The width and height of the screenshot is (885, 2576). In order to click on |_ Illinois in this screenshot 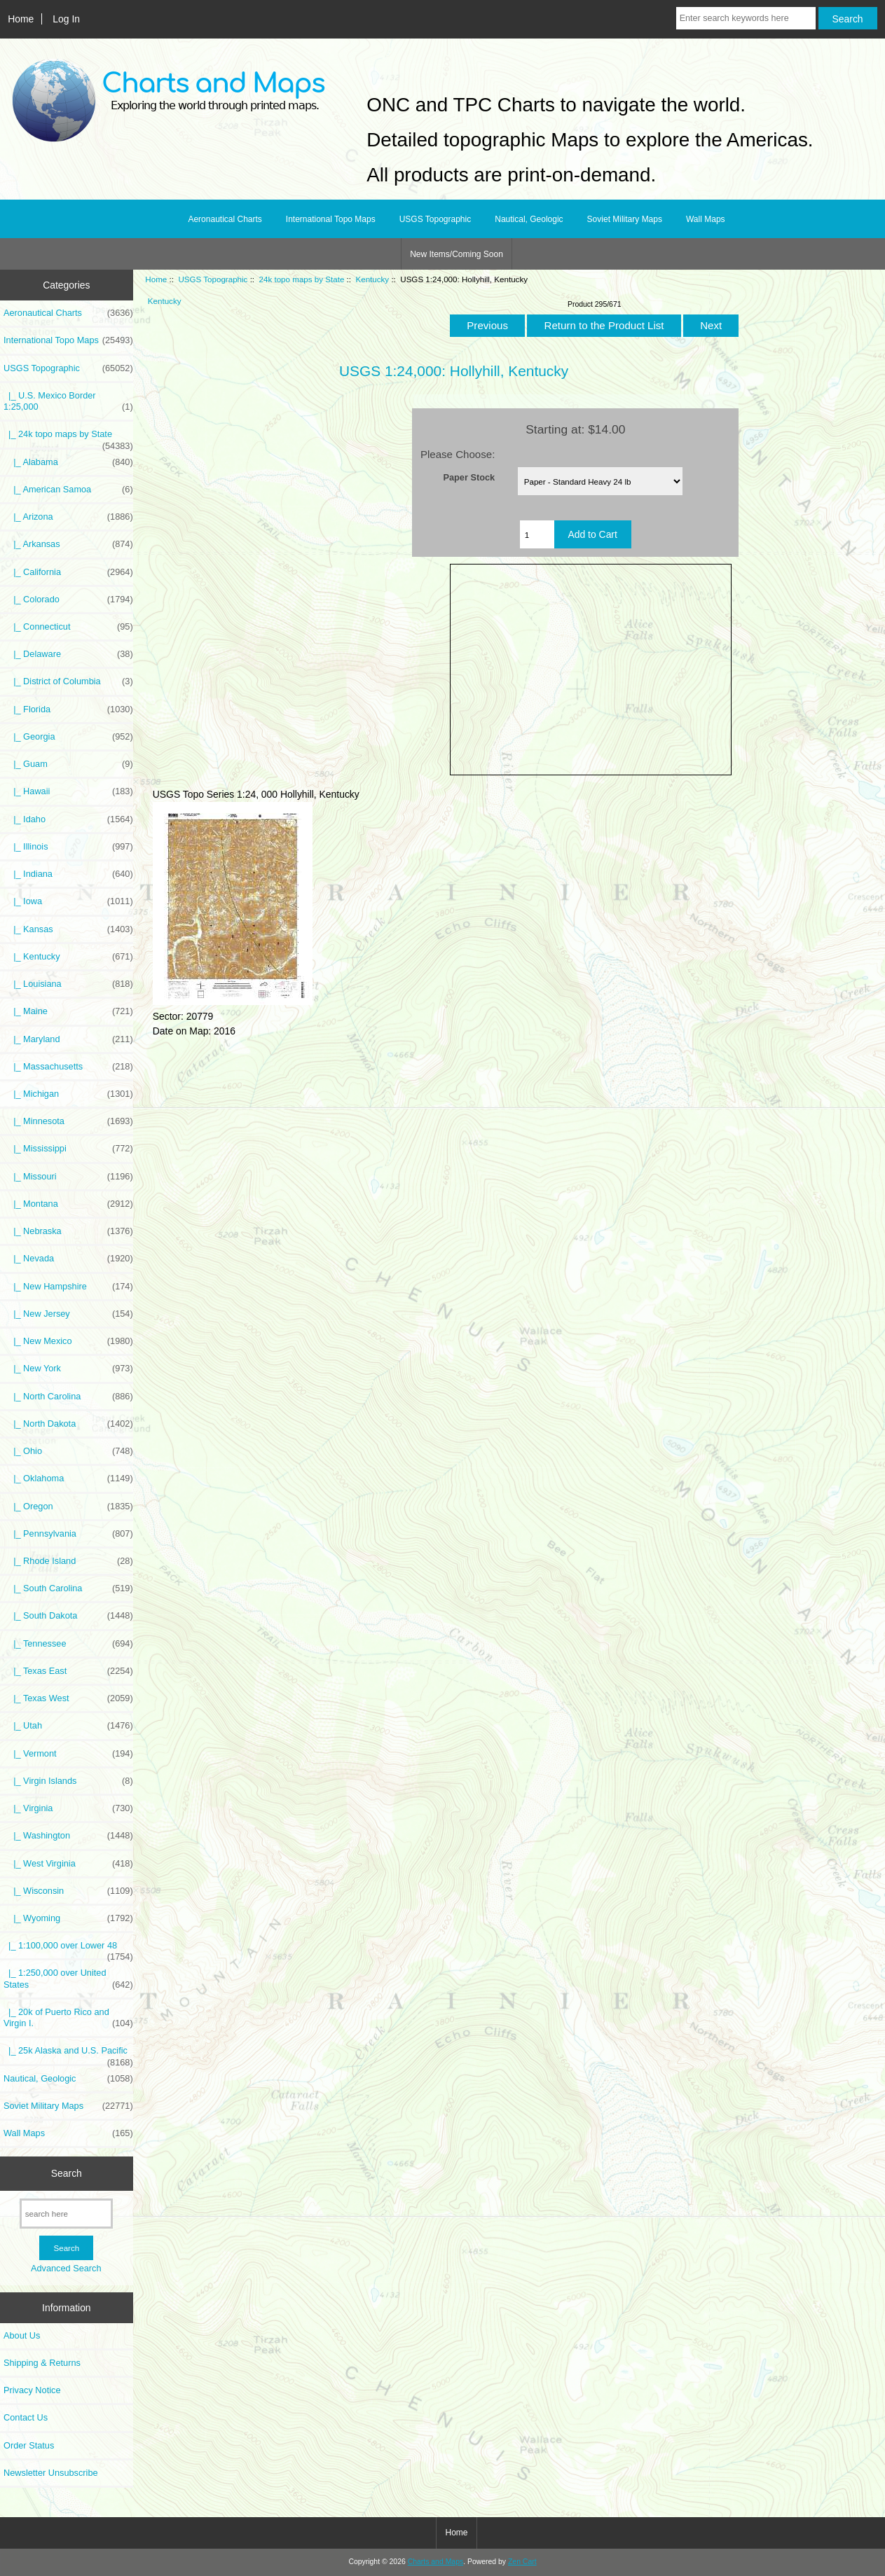, I will do `click(68, 846)`.